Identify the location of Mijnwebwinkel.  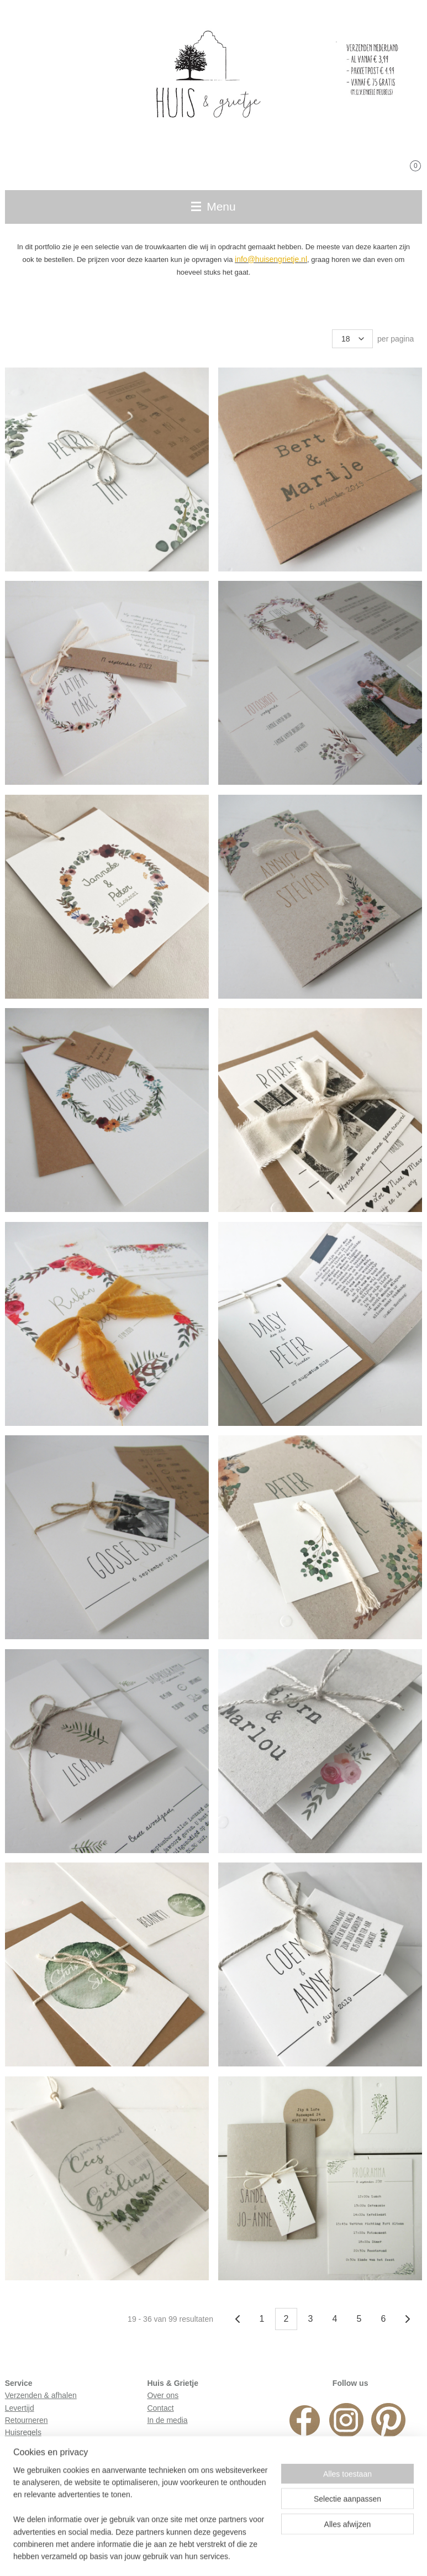
(351, 2555).